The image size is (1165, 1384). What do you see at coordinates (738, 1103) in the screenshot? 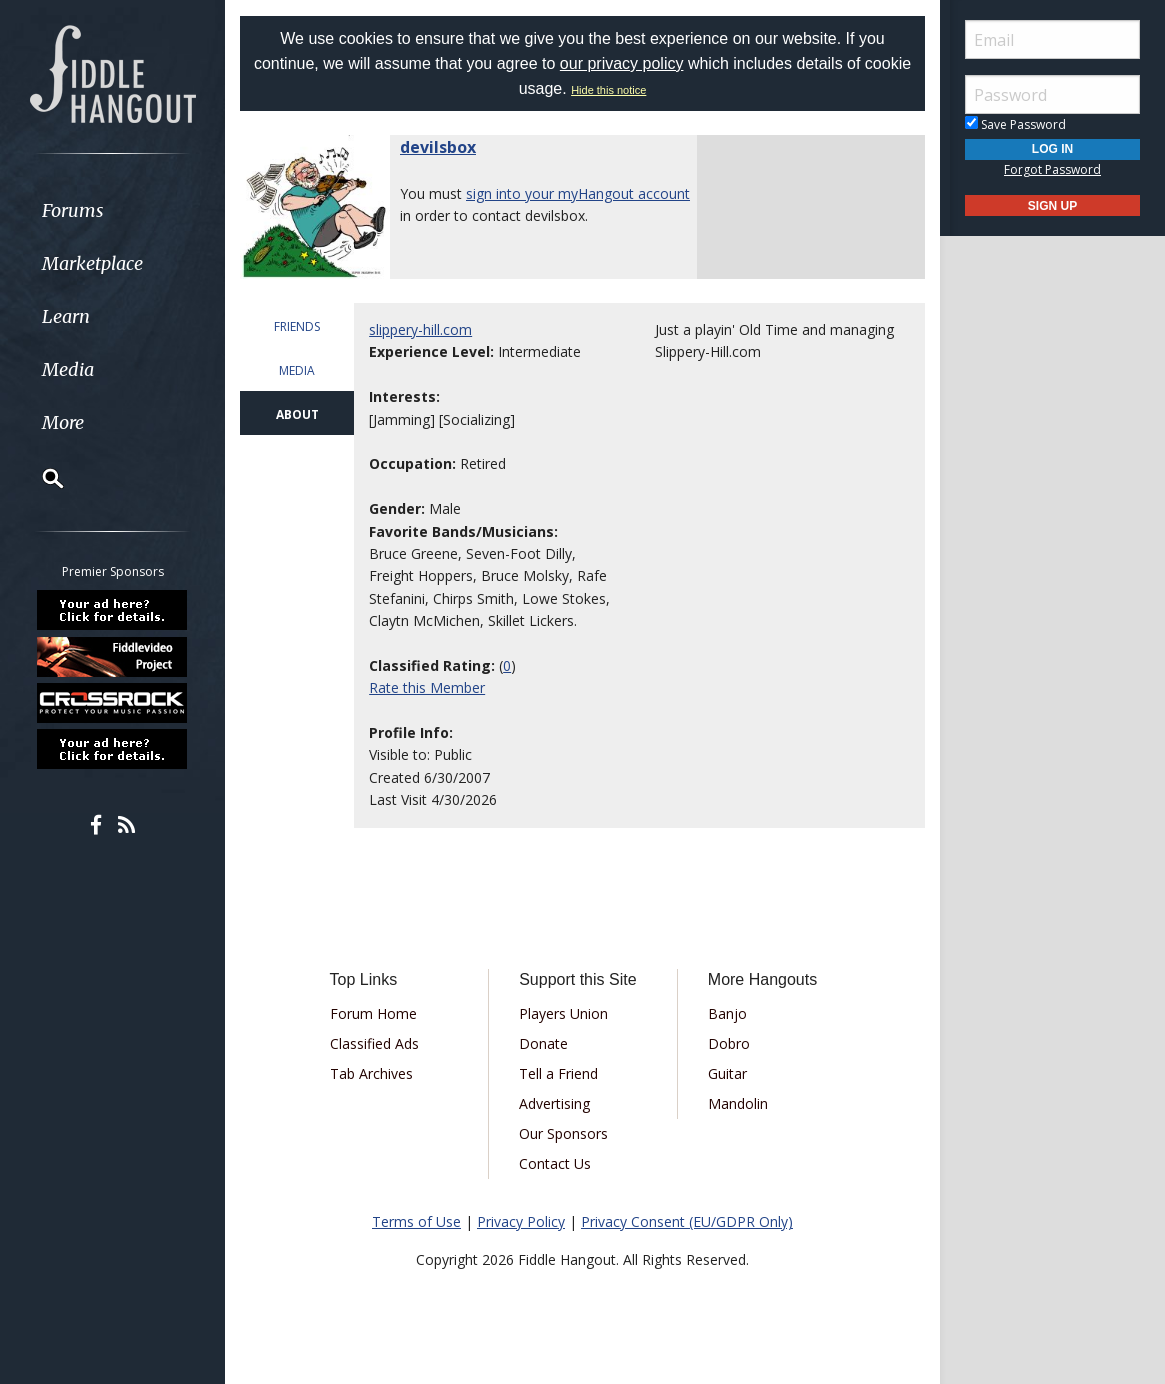
I see `Mandolin` at bounding box center [738, 1103].